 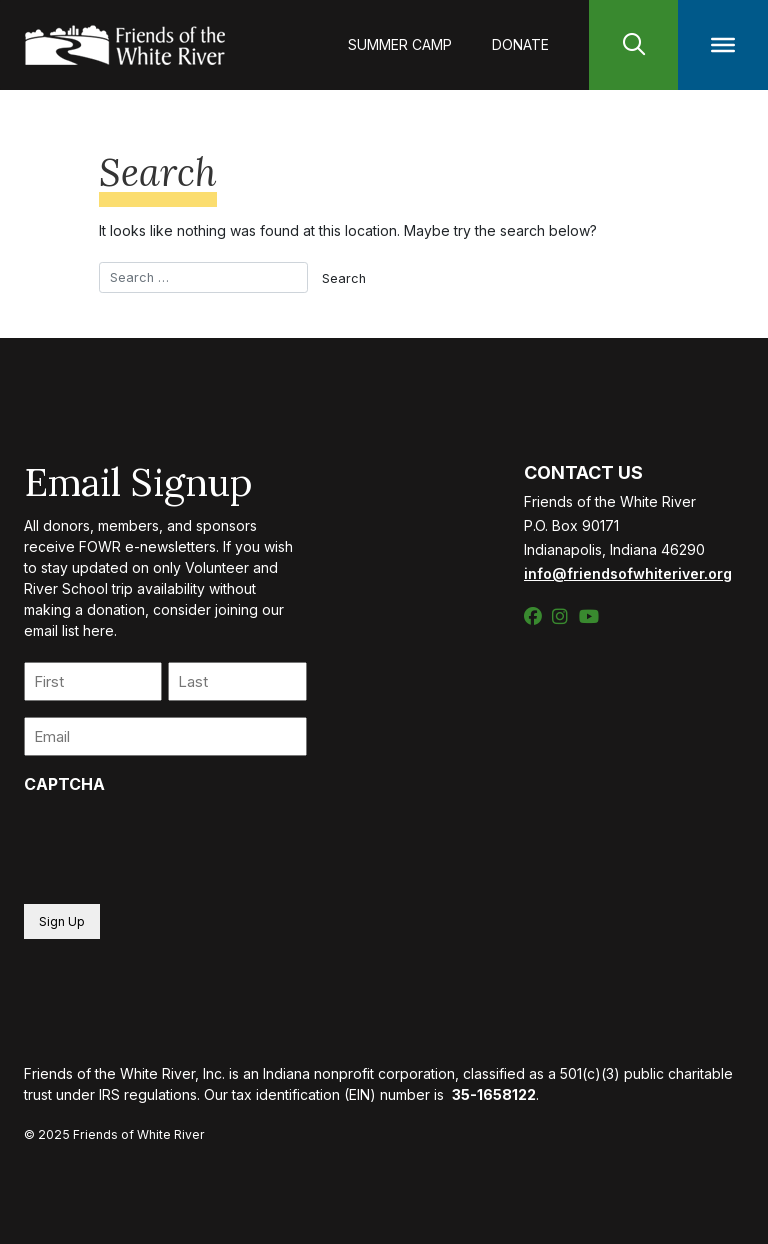 I want to click on [presentation], so click(x=176, y=843).